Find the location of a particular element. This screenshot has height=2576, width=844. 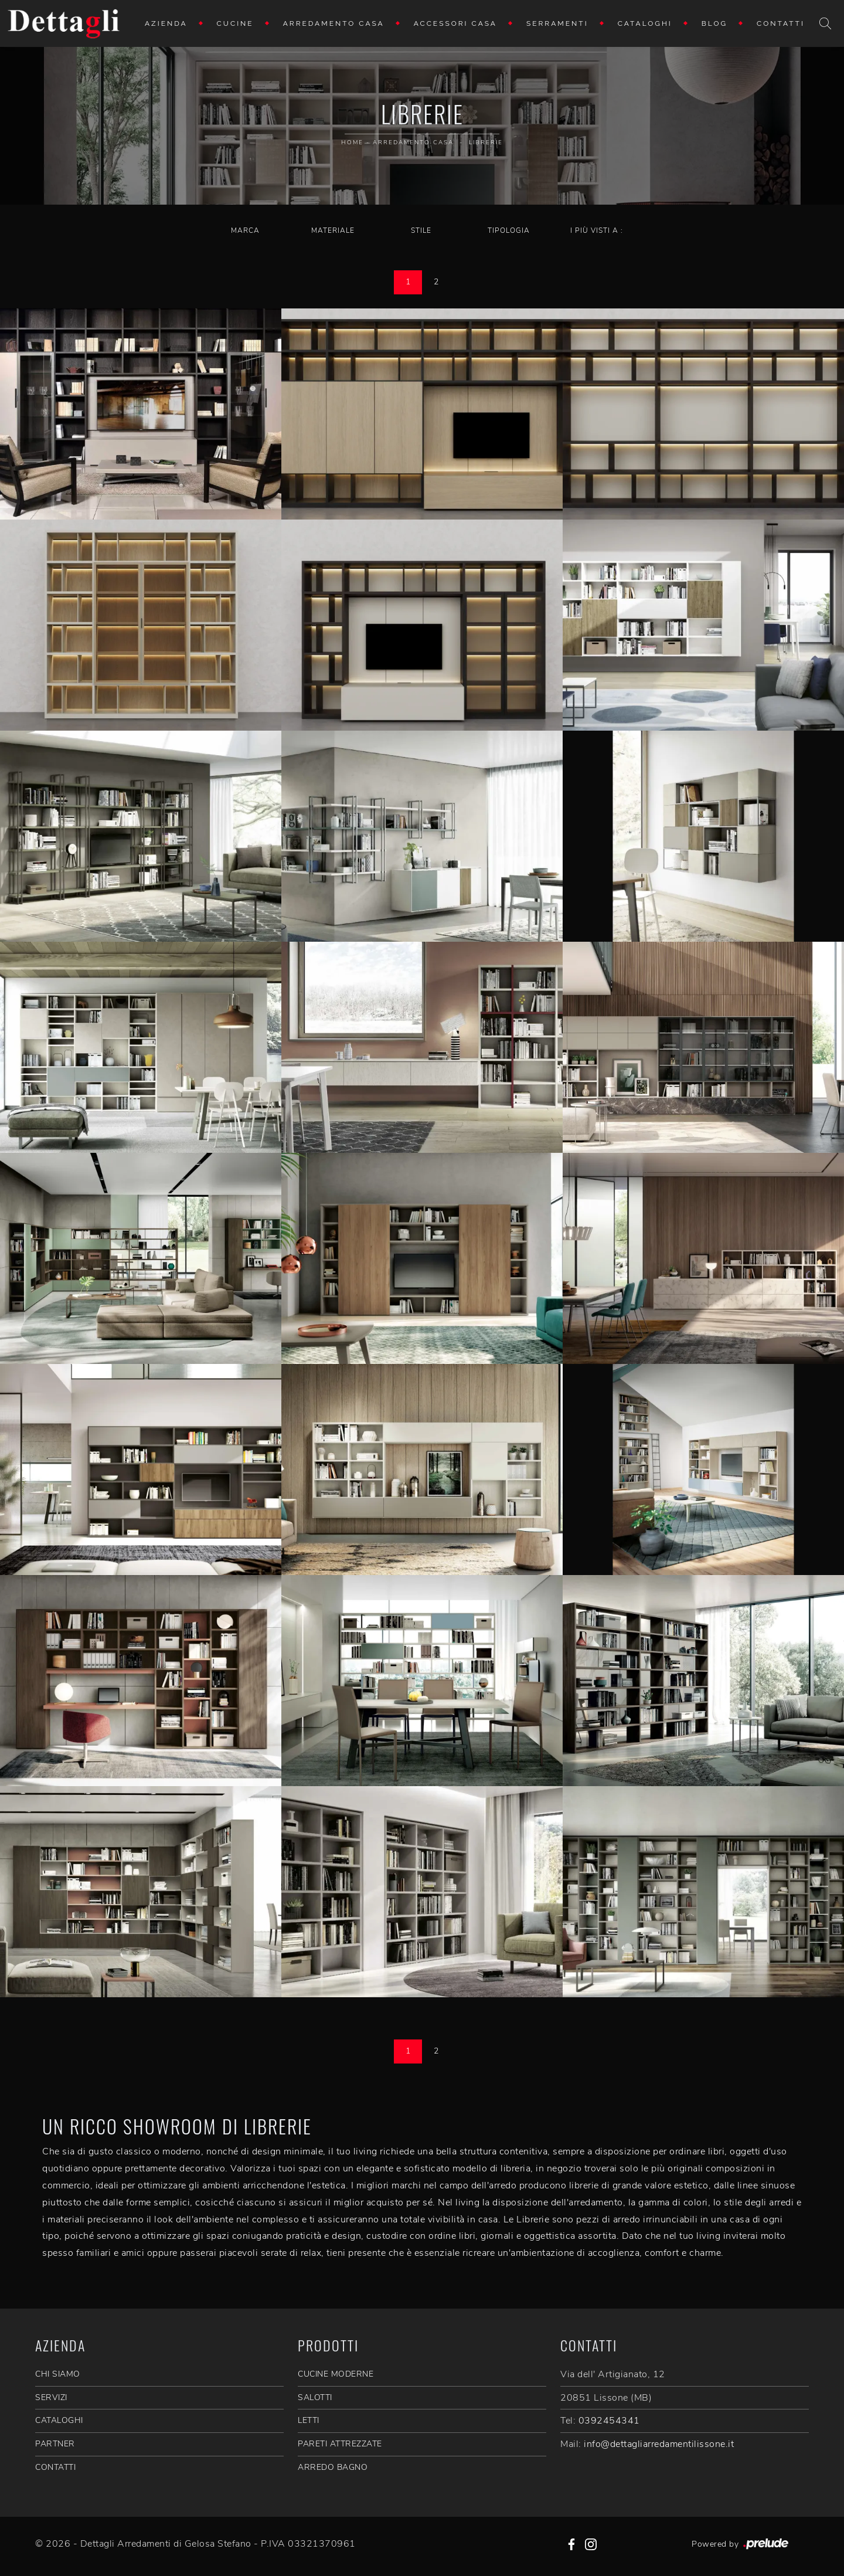

CATALOGHI is located at coordinates (59, 2420).